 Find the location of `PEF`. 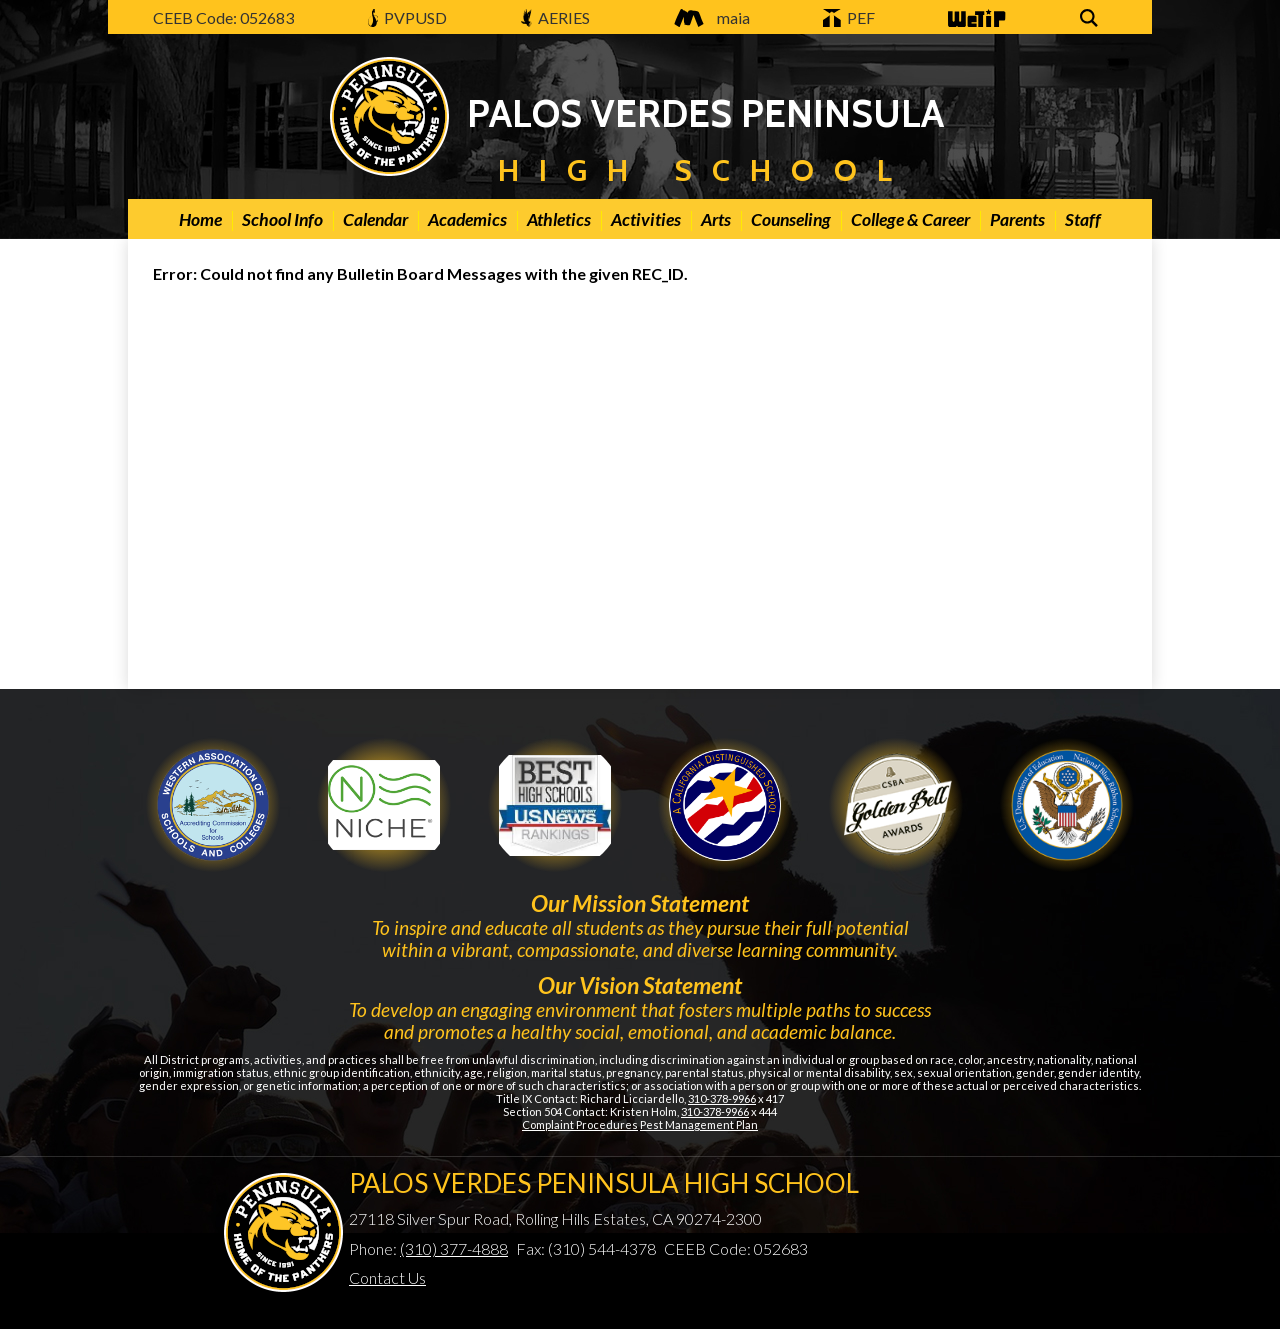

PEF is located at coordinates (849, 17).